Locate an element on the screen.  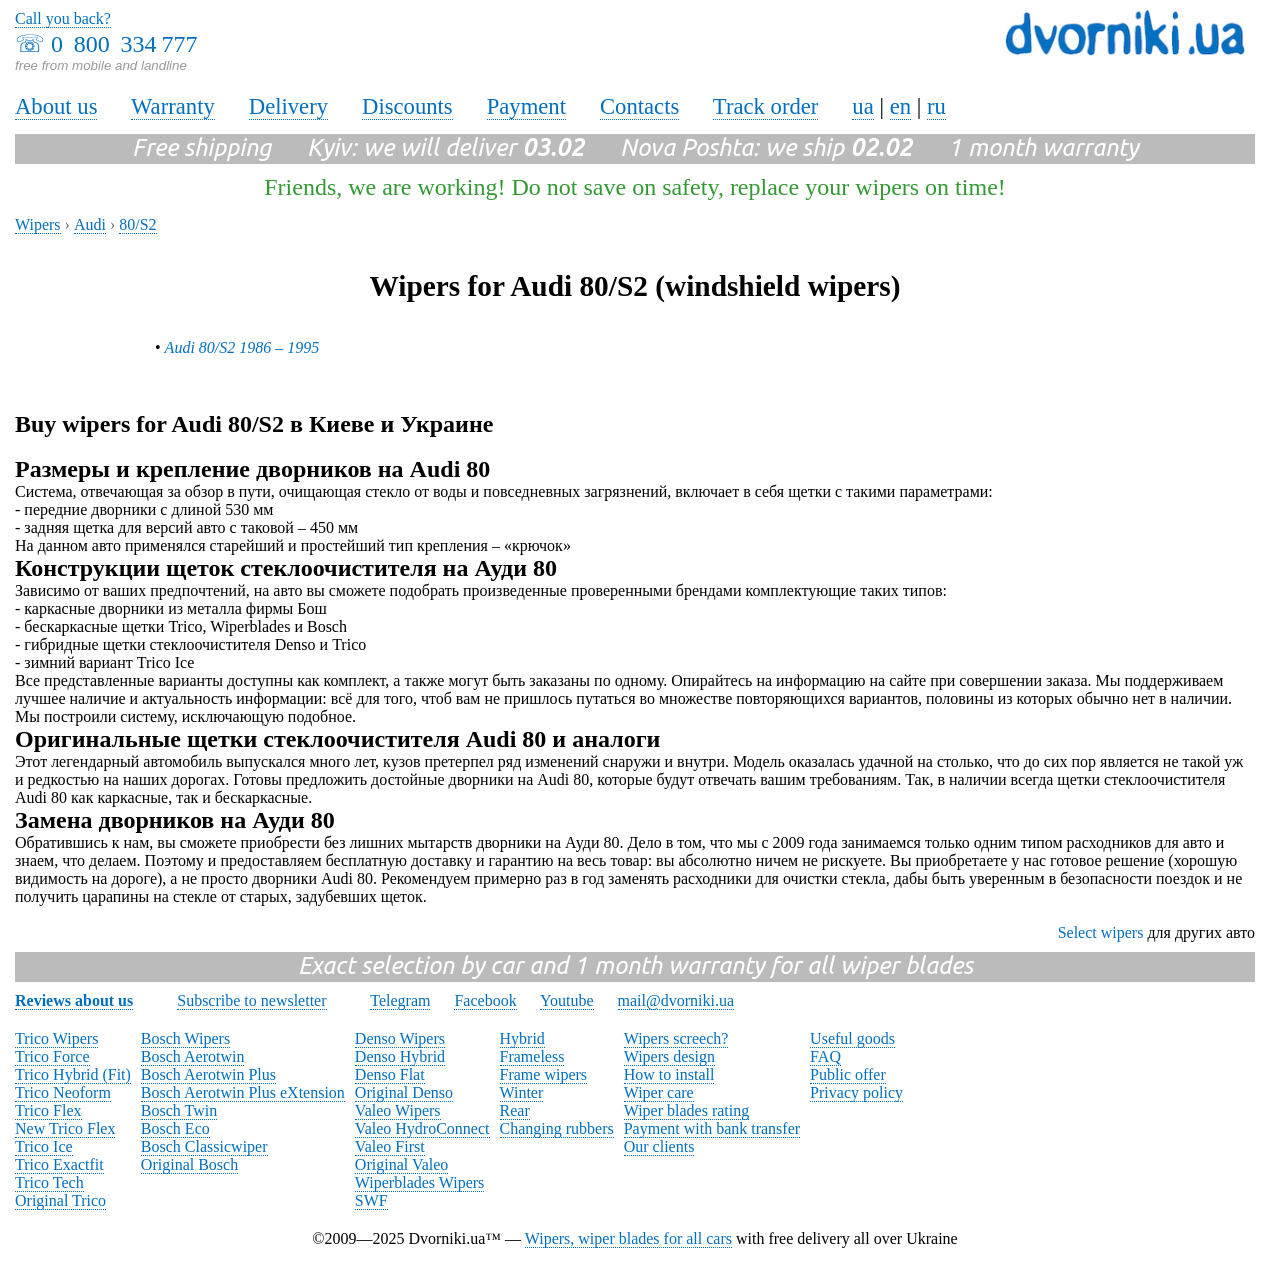
Youtube is located at coordinates (567, 1000).